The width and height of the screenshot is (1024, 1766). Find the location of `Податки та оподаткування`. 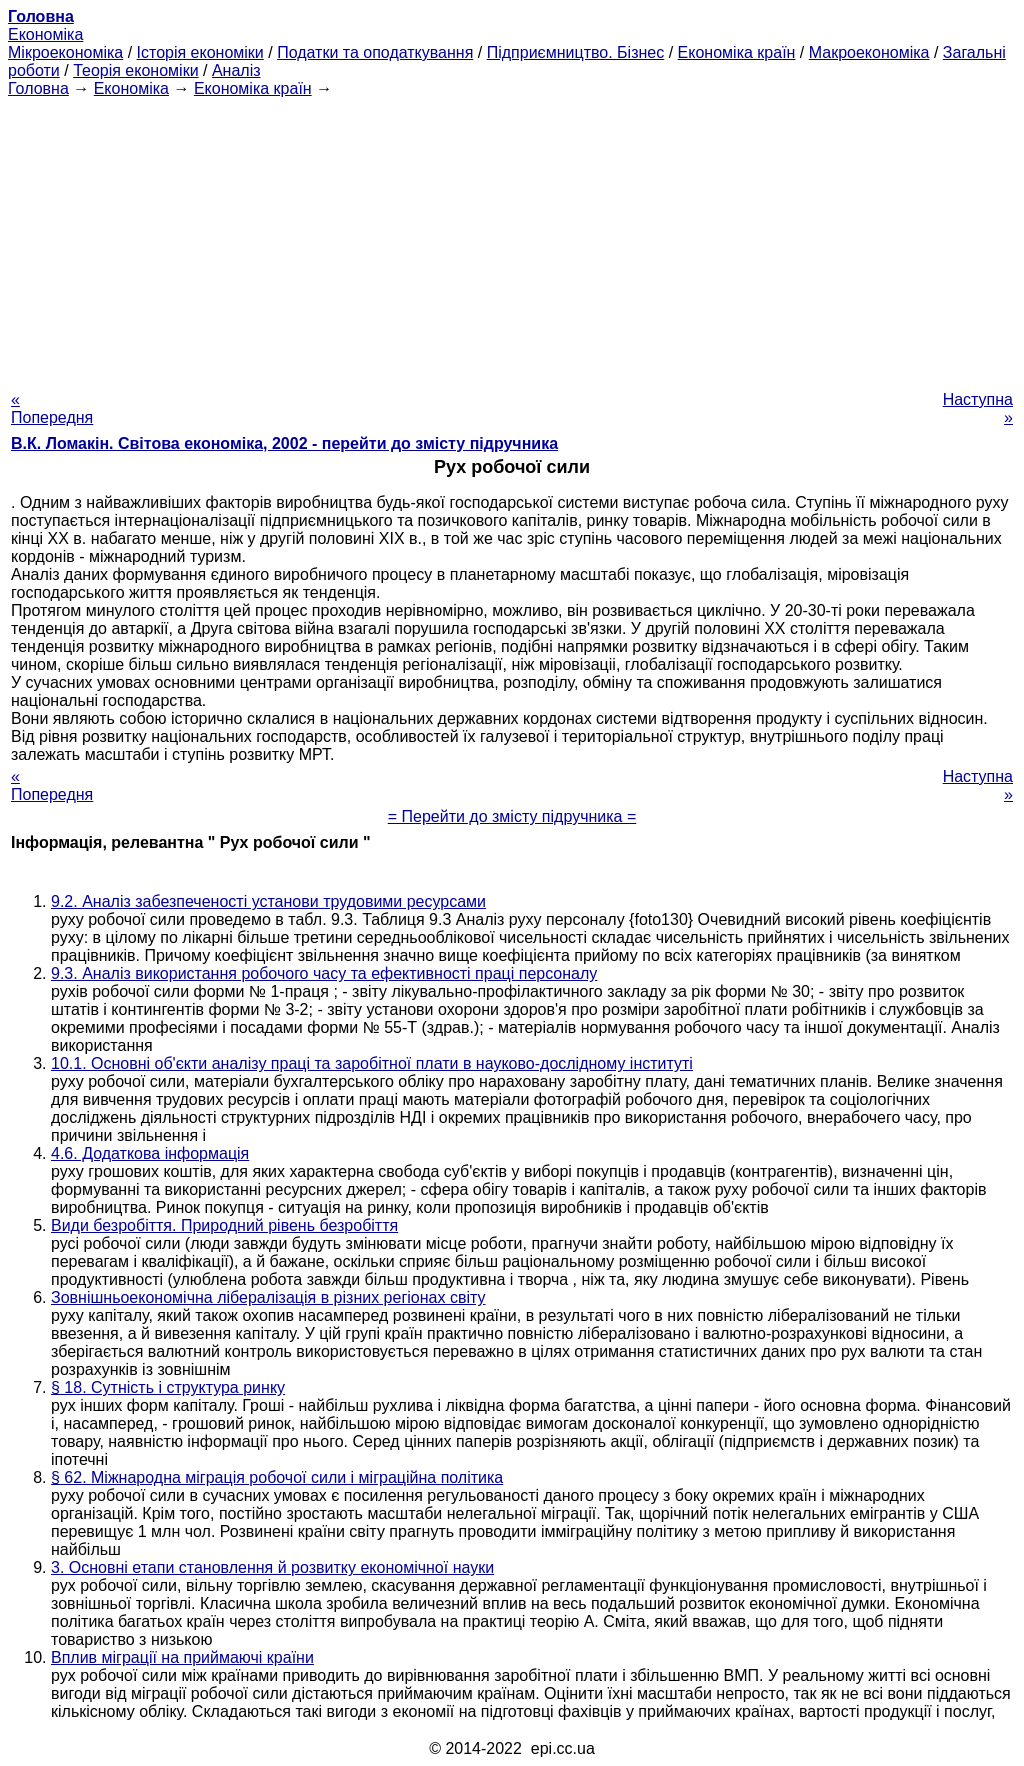

Податки та оподаткування is located at coordinates (375, 52).